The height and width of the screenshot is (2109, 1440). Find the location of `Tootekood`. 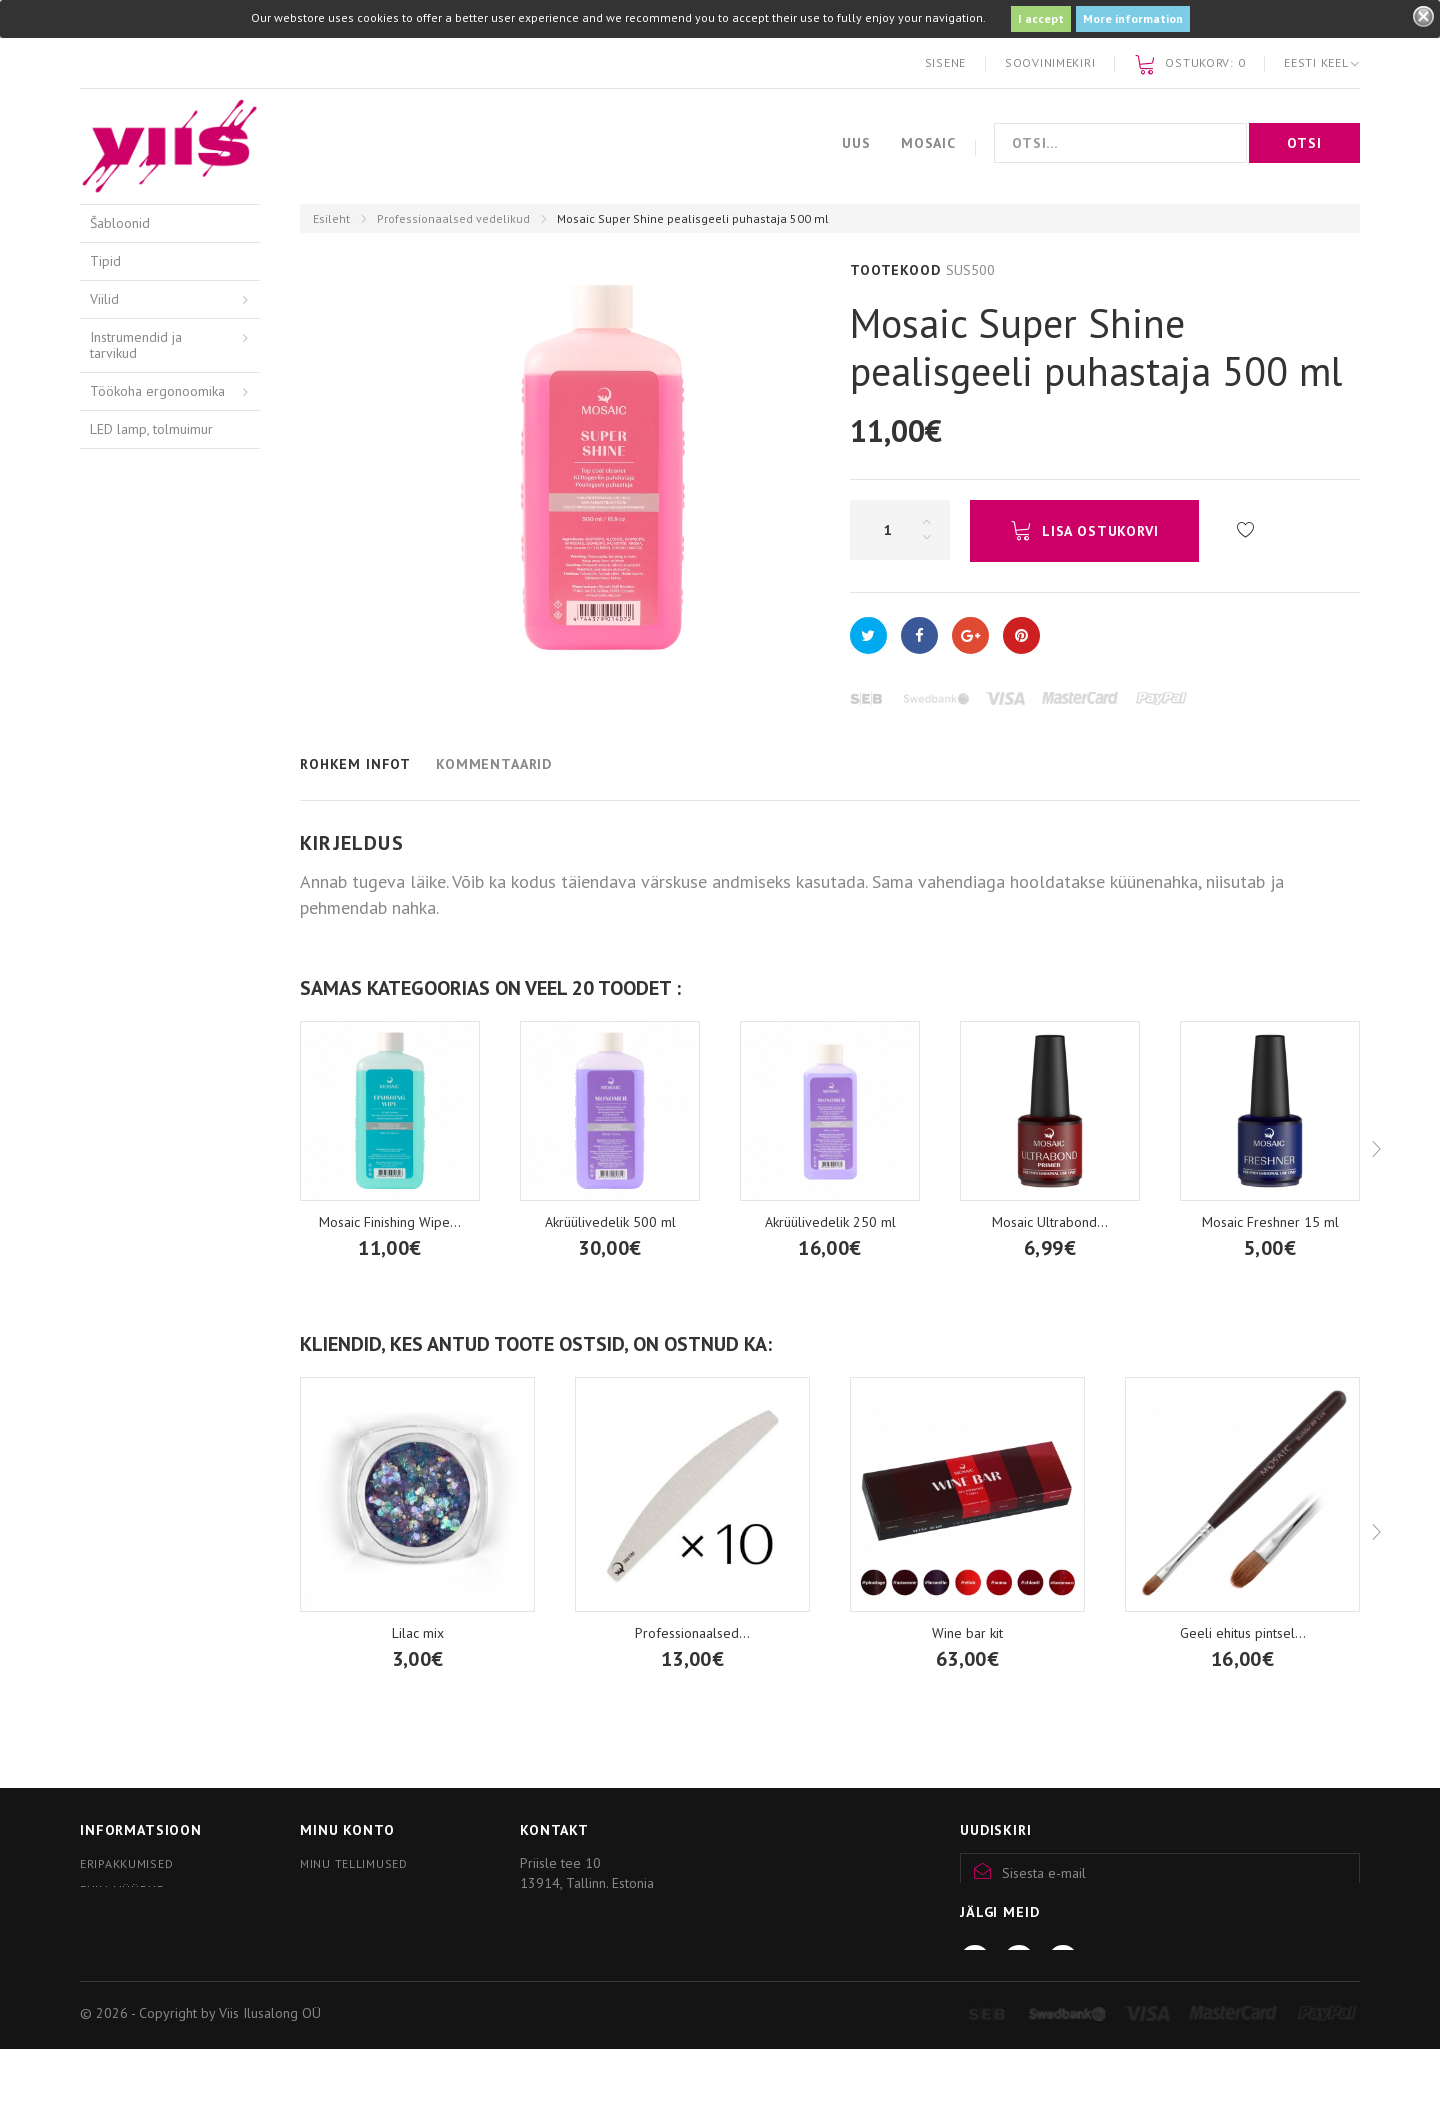

Tootekood is located at coordinates (895, 270).